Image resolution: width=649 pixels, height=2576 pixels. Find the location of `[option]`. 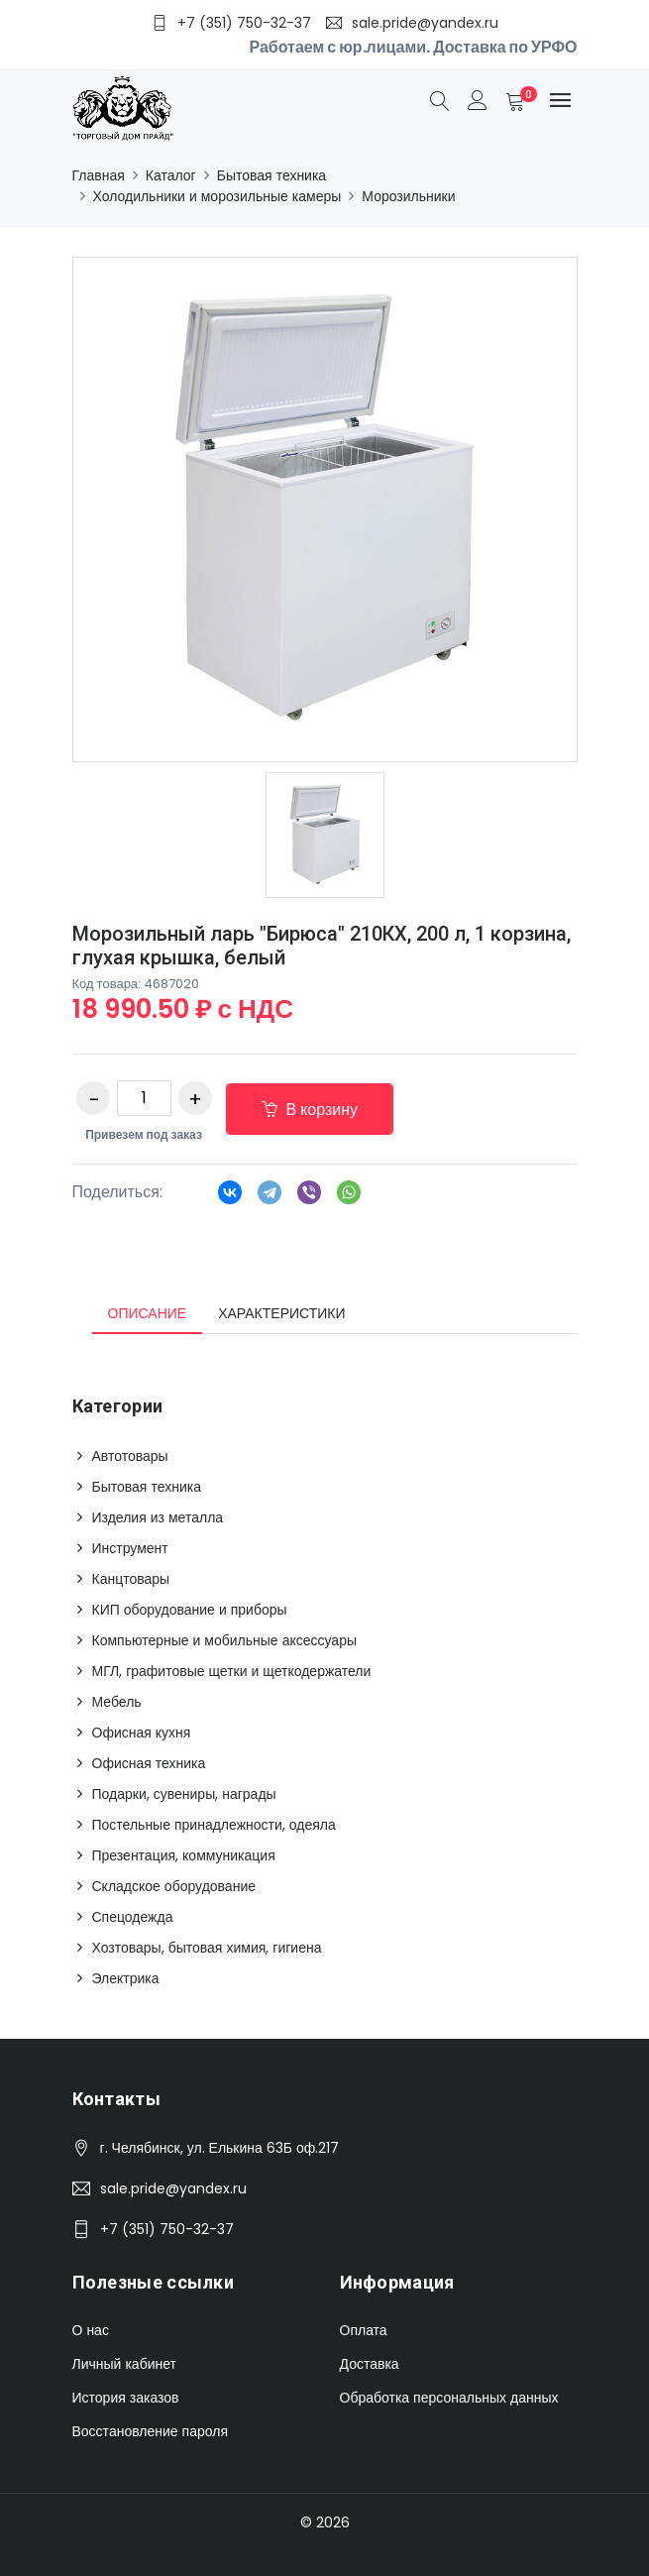

[option] is located at coordinates (325, 835).